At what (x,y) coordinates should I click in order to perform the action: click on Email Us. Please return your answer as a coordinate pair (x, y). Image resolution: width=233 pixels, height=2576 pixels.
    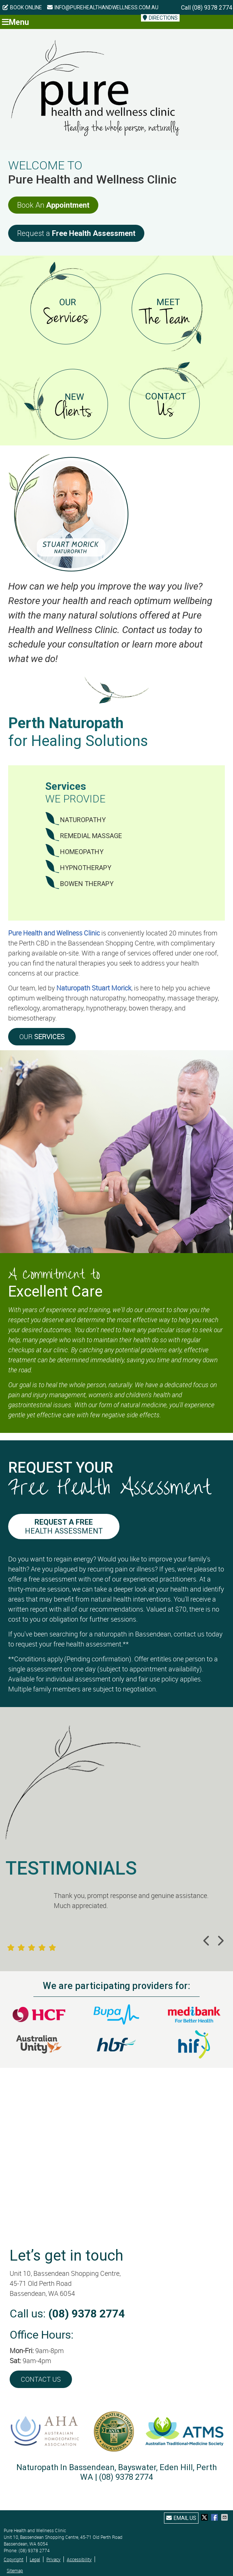
    Looking at the image, I should click on (181, 2518).